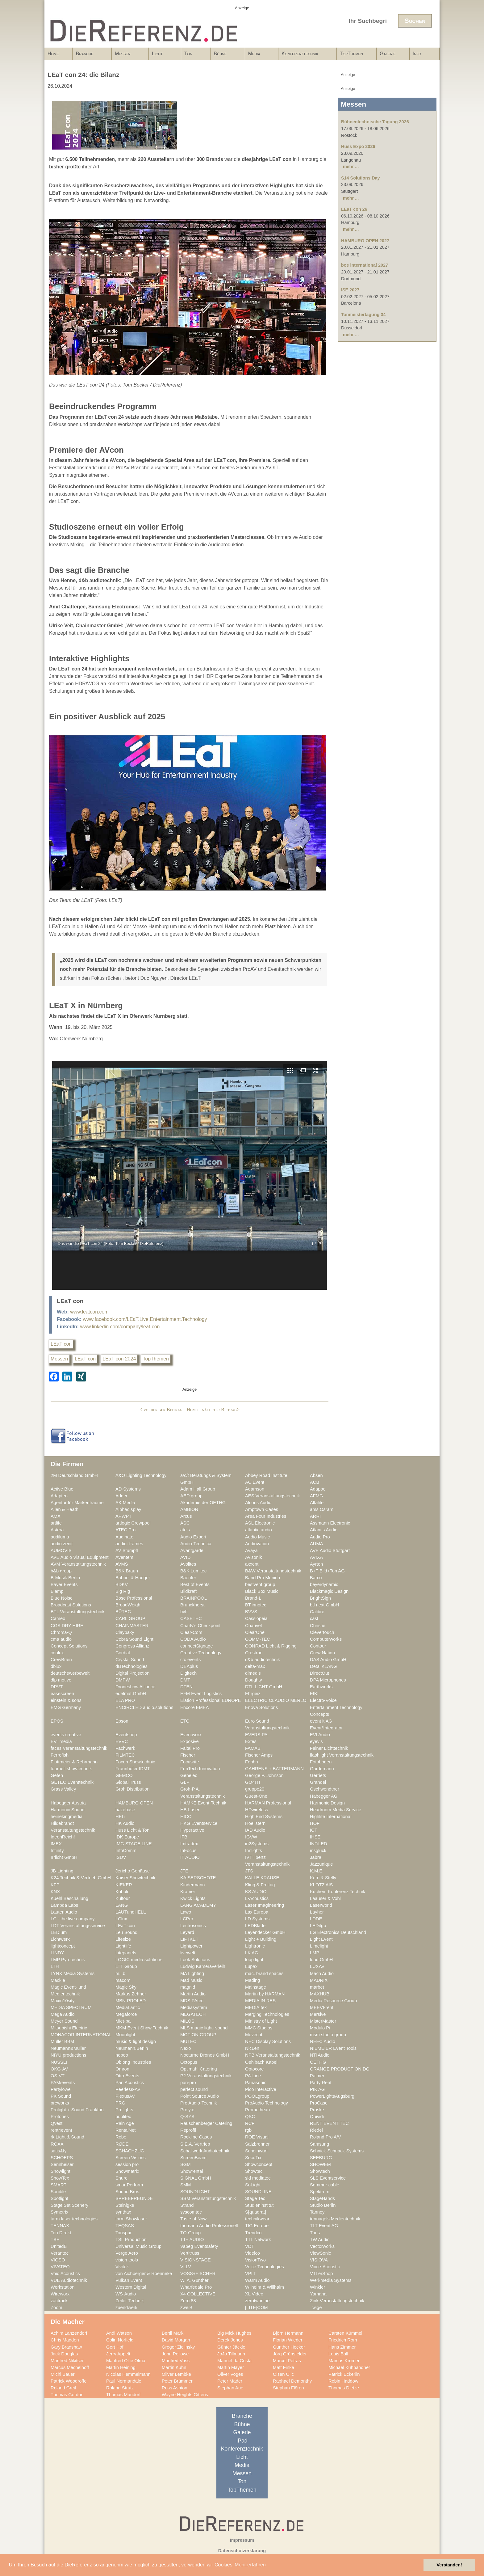  Describe the element at coordinates (188, 1673) in the screenshot. I see `Digitech` at that location.